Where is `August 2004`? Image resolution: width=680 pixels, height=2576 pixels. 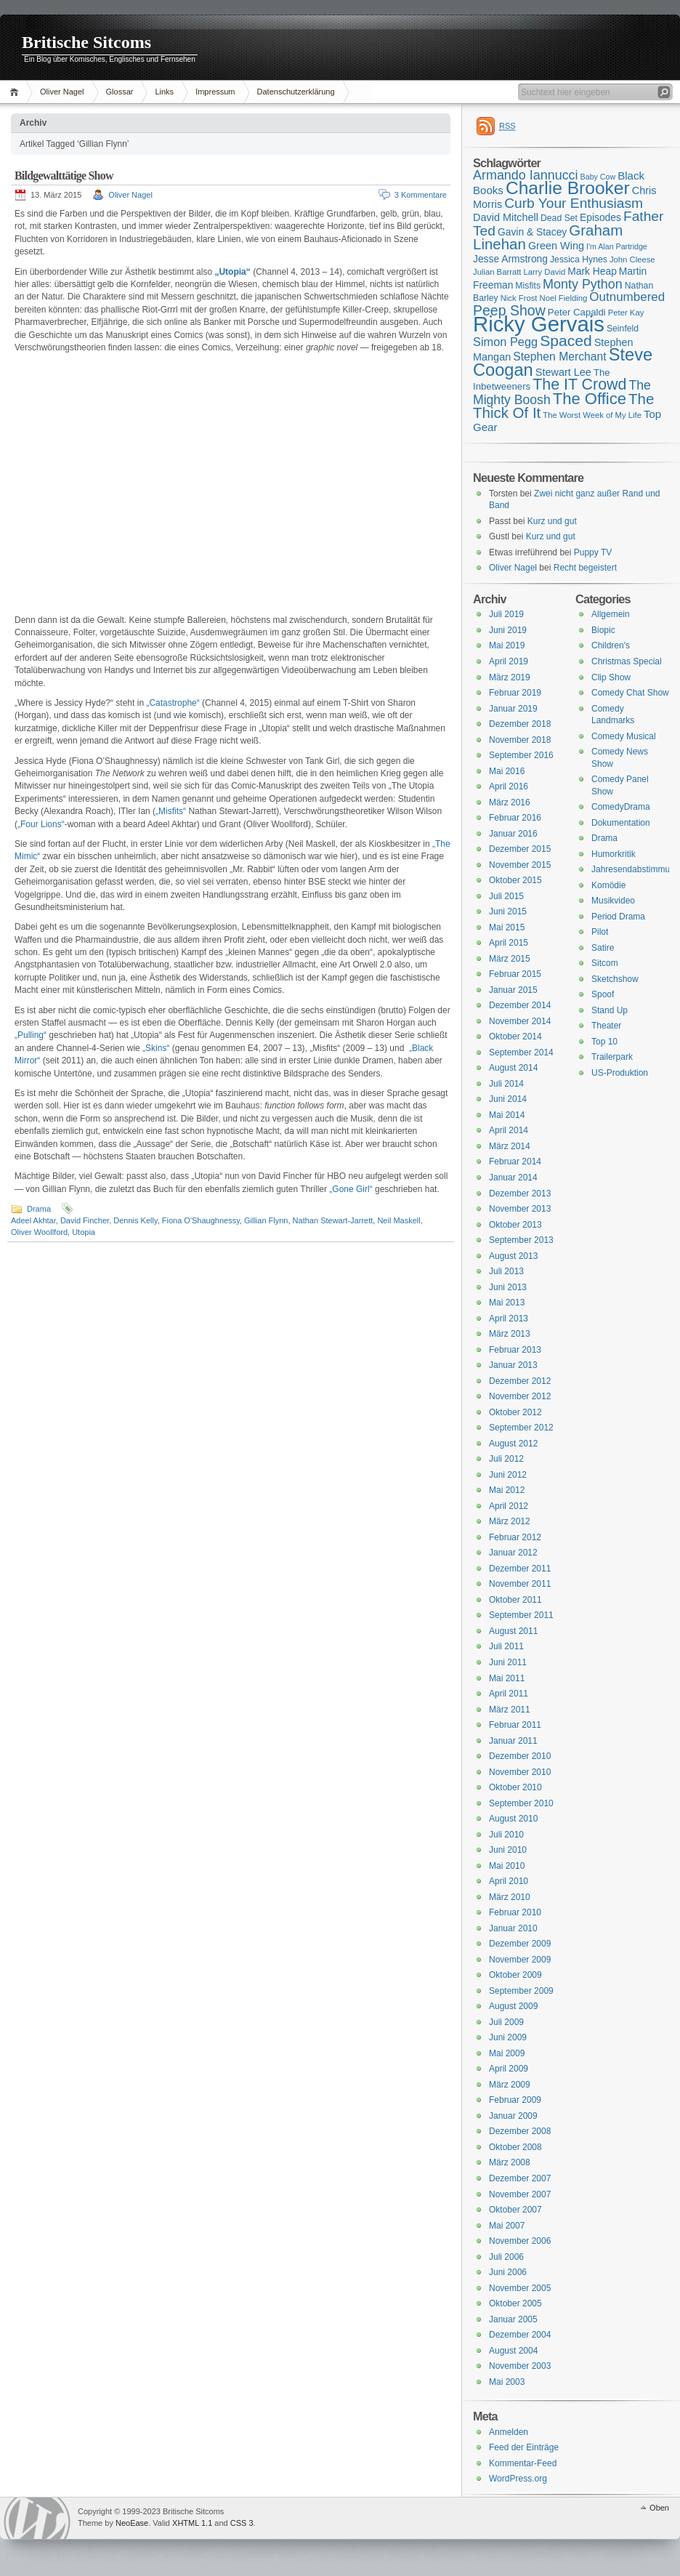 August 2004 is located at coordinates (513, 2351).